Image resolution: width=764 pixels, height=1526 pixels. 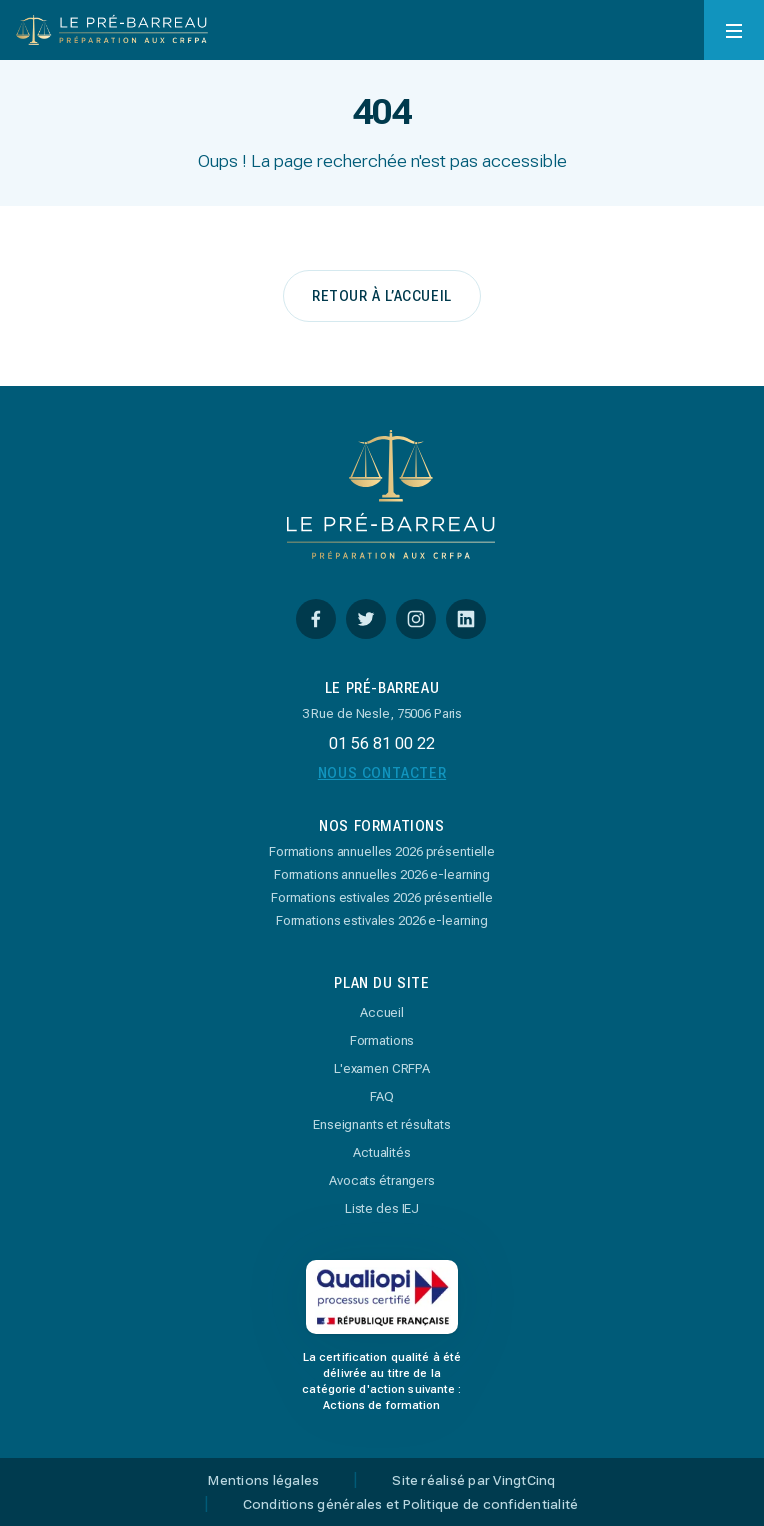 What do you see at coordinates (382, 1068) in the screenshot?
I see `L'examen CRFPA` at bounding box center [382, 1068].